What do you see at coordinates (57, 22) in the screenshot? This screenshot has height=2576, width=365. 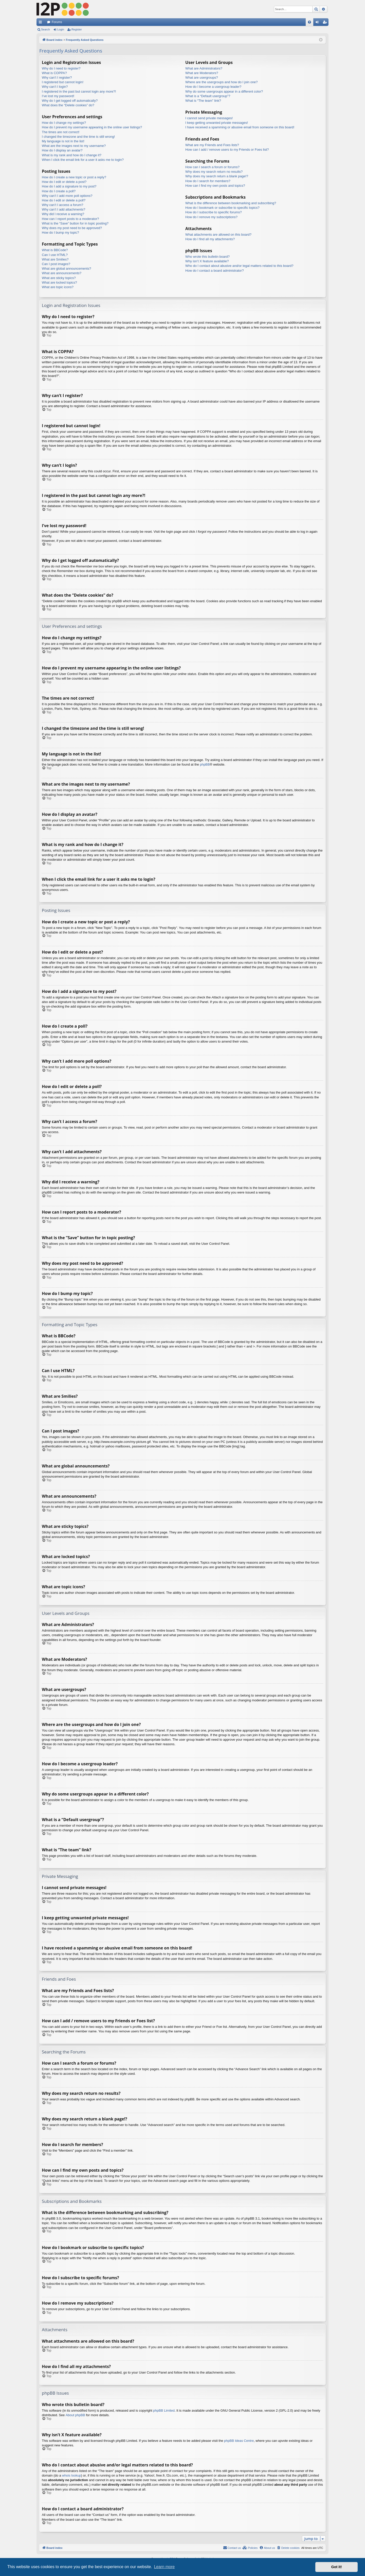 I see `Forums` at bounding box center [57, 22].